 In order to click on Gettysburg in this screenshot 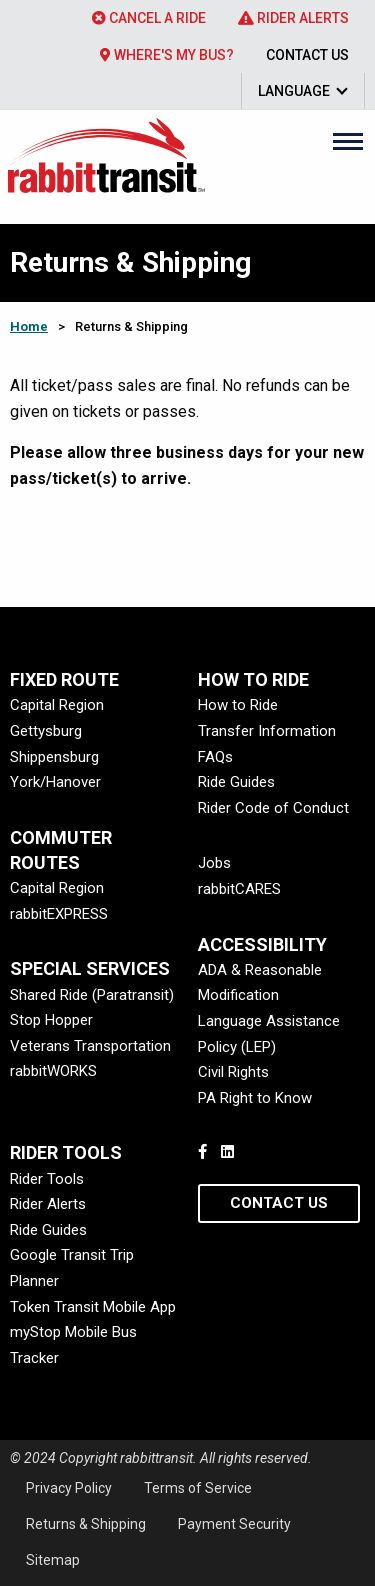, I will do `click(46, 731)`.